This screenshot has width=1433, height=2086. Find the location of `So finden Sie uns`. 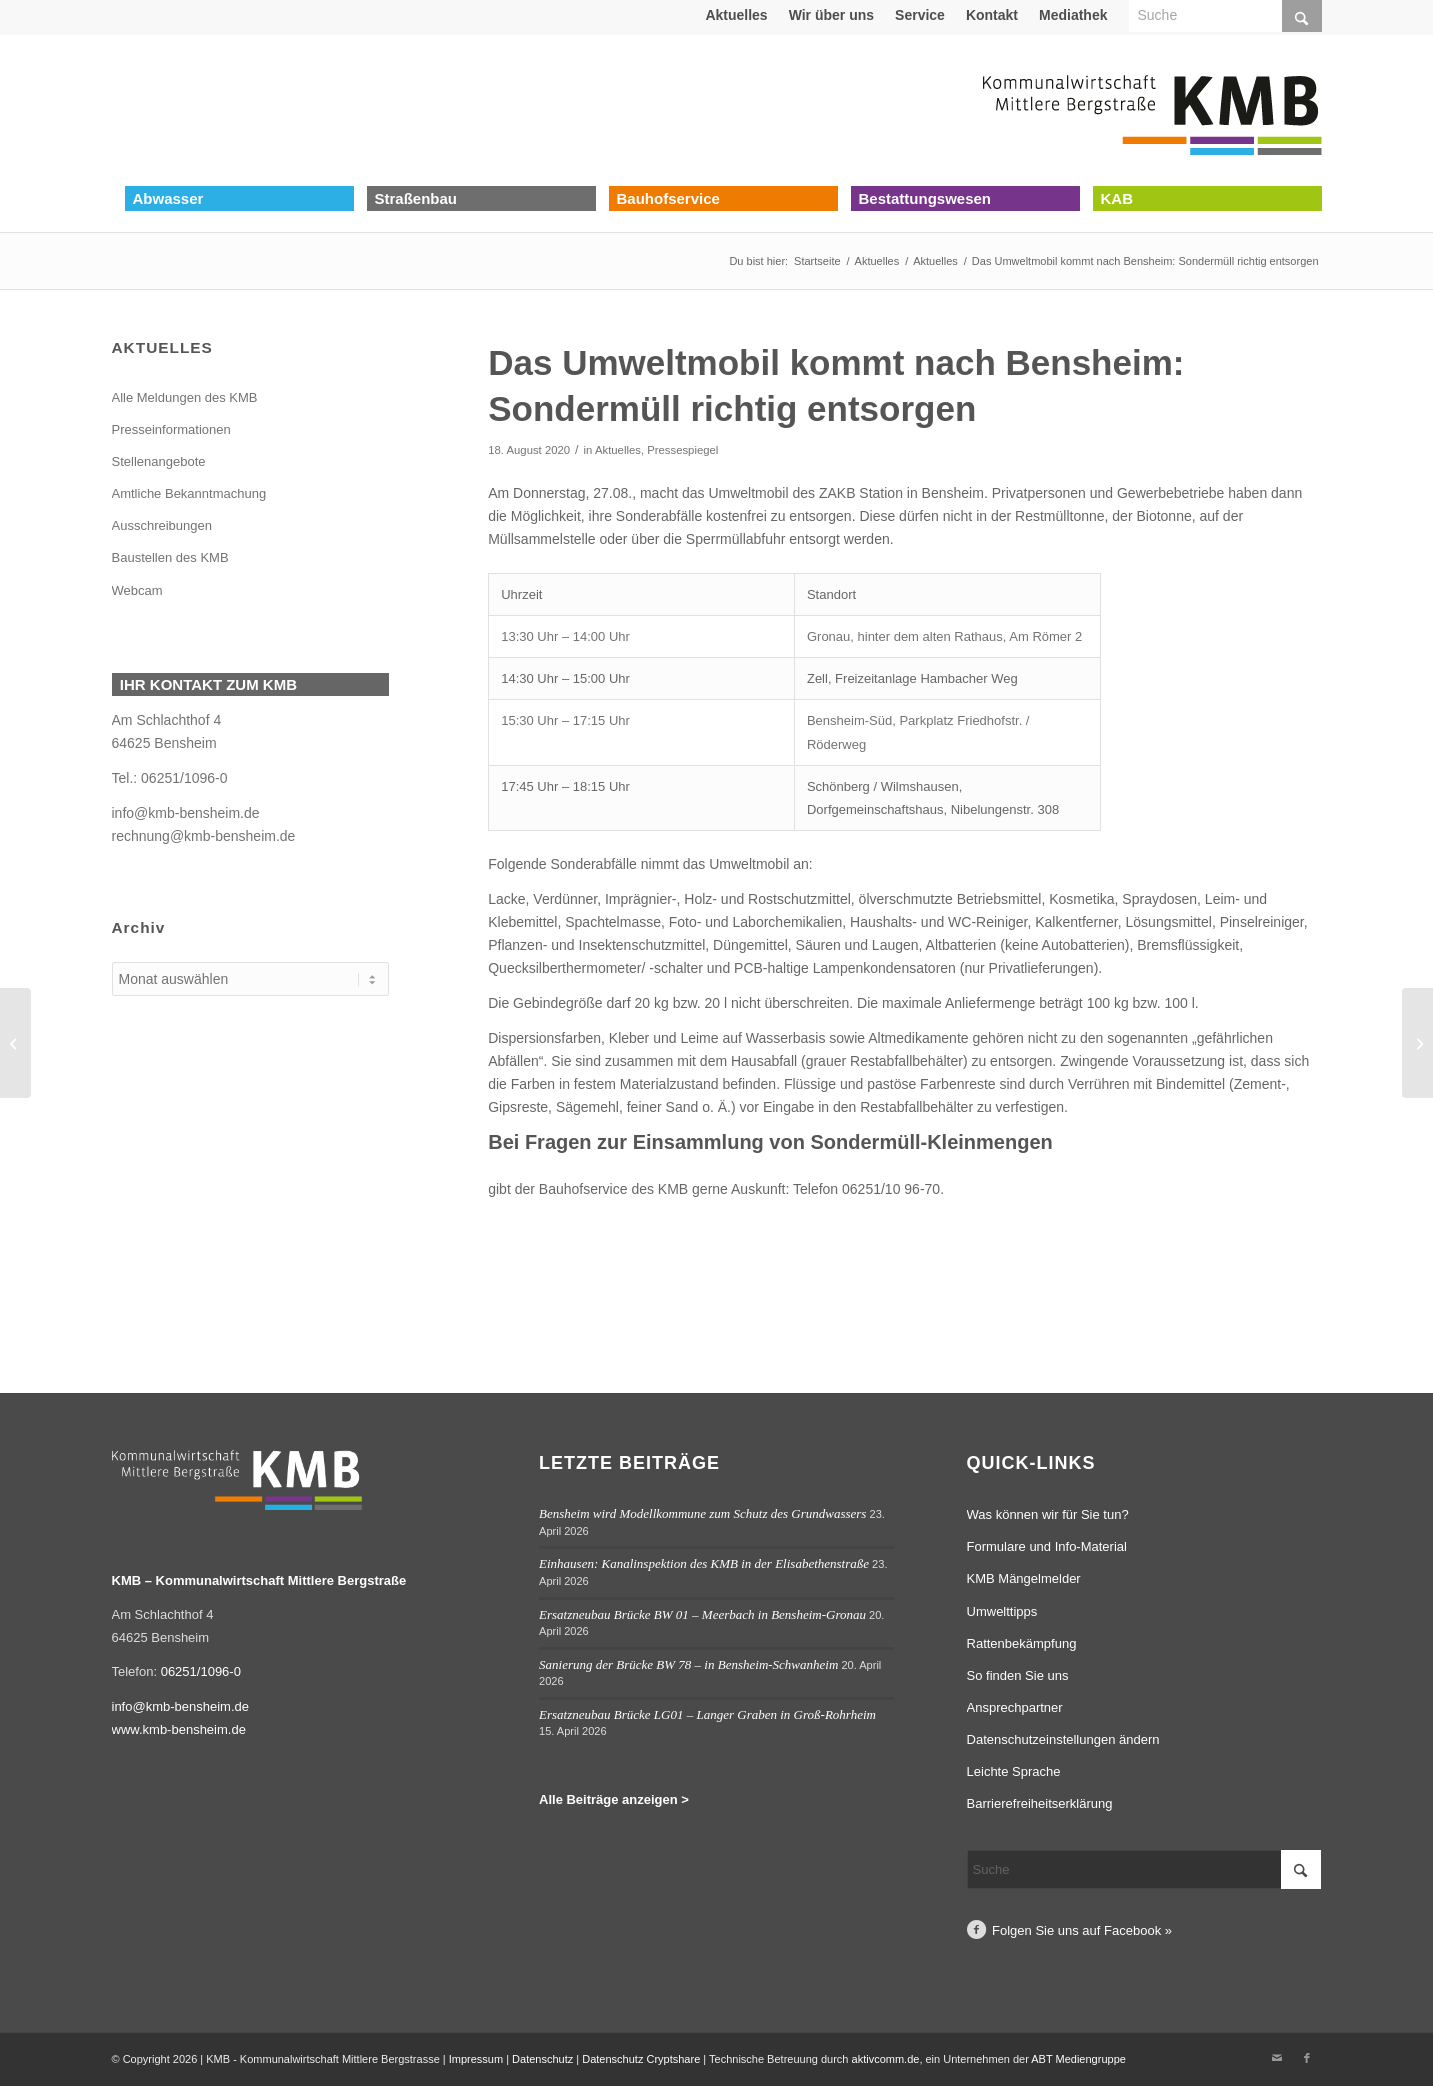

So finden Sie uns is located at coordinates (1018, 1675).